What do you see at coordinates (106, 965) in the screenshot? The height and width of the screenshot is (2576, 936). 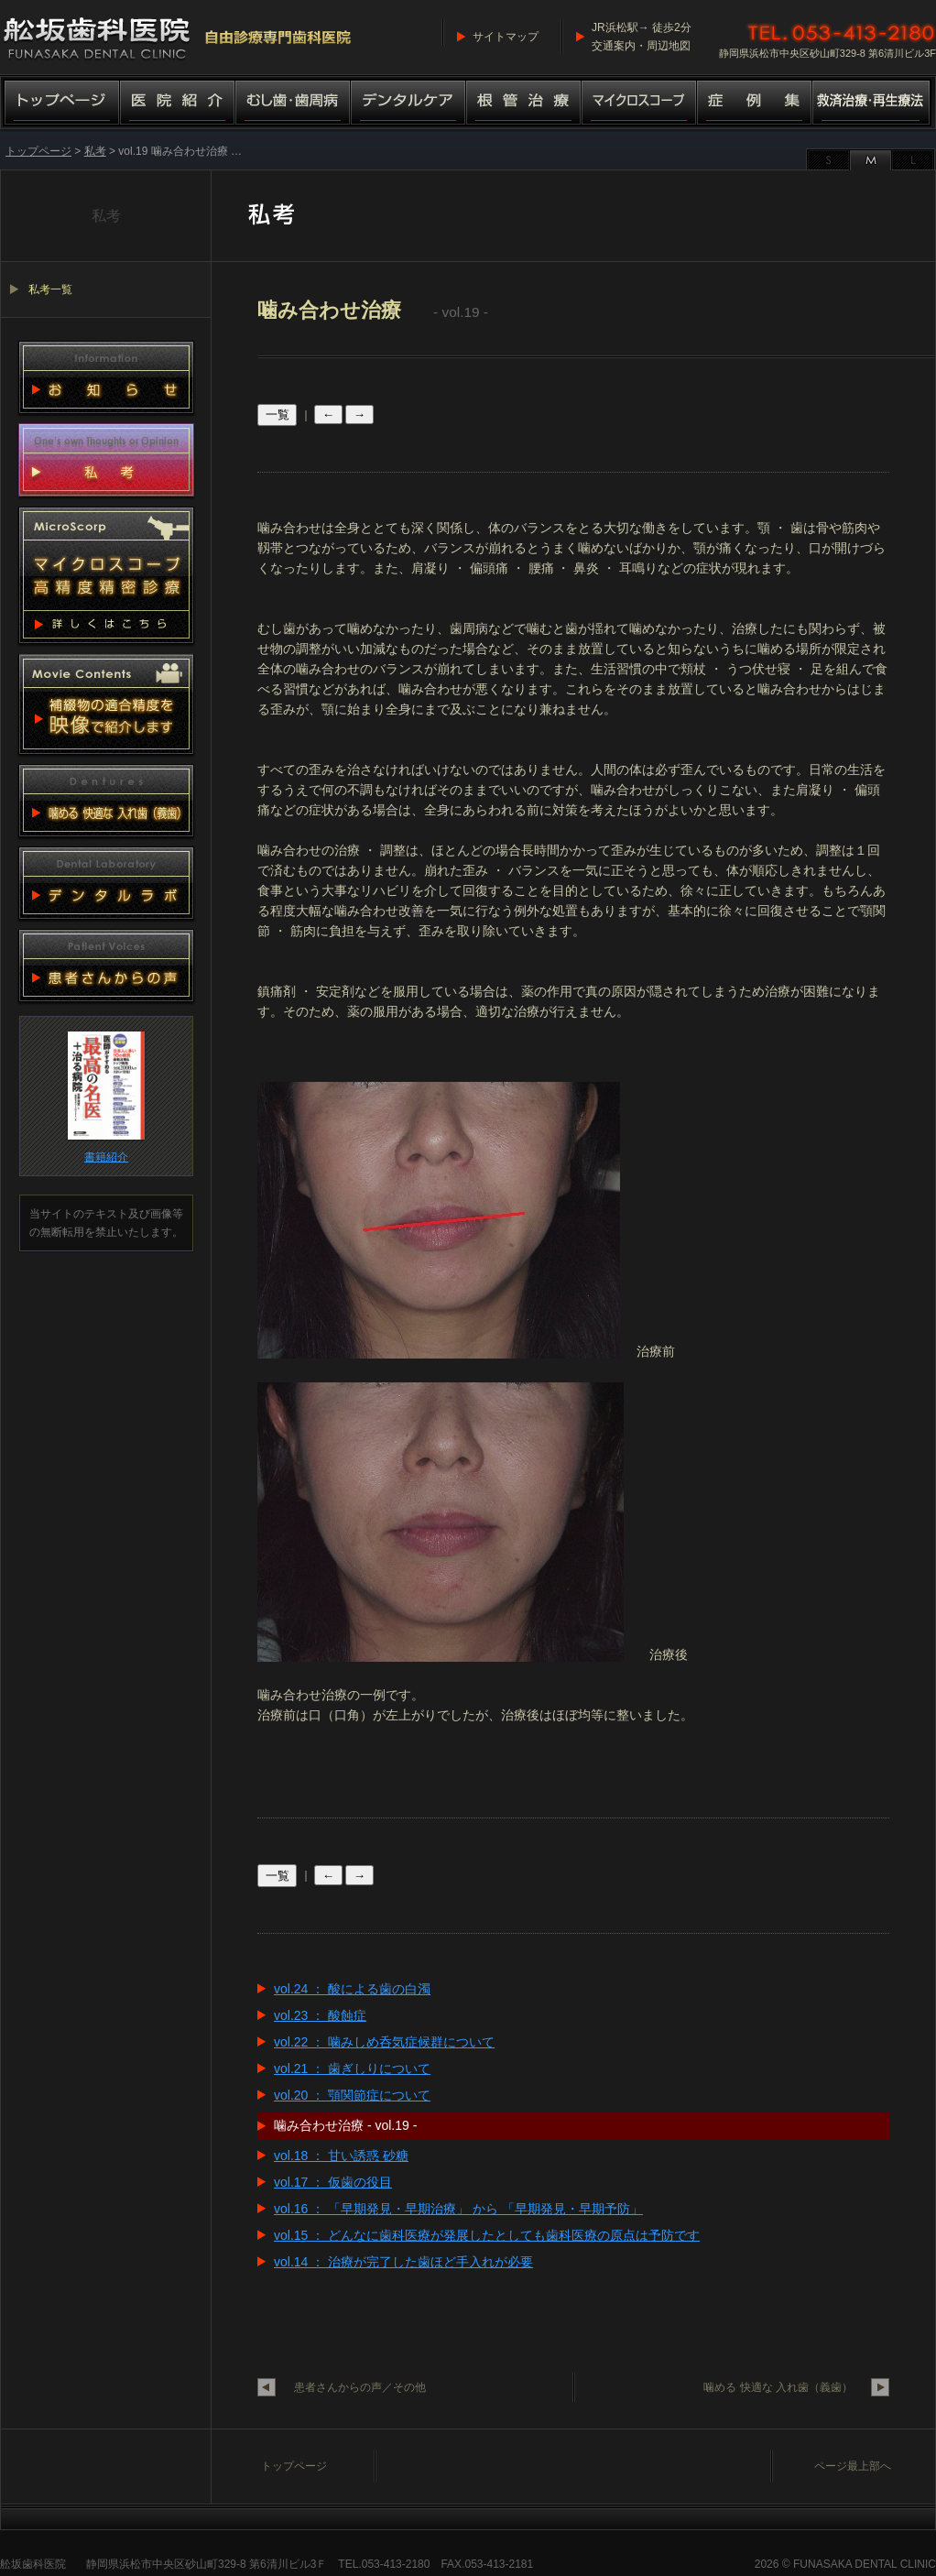 I see `患者さんからの声` at bounding box center [106, 965].